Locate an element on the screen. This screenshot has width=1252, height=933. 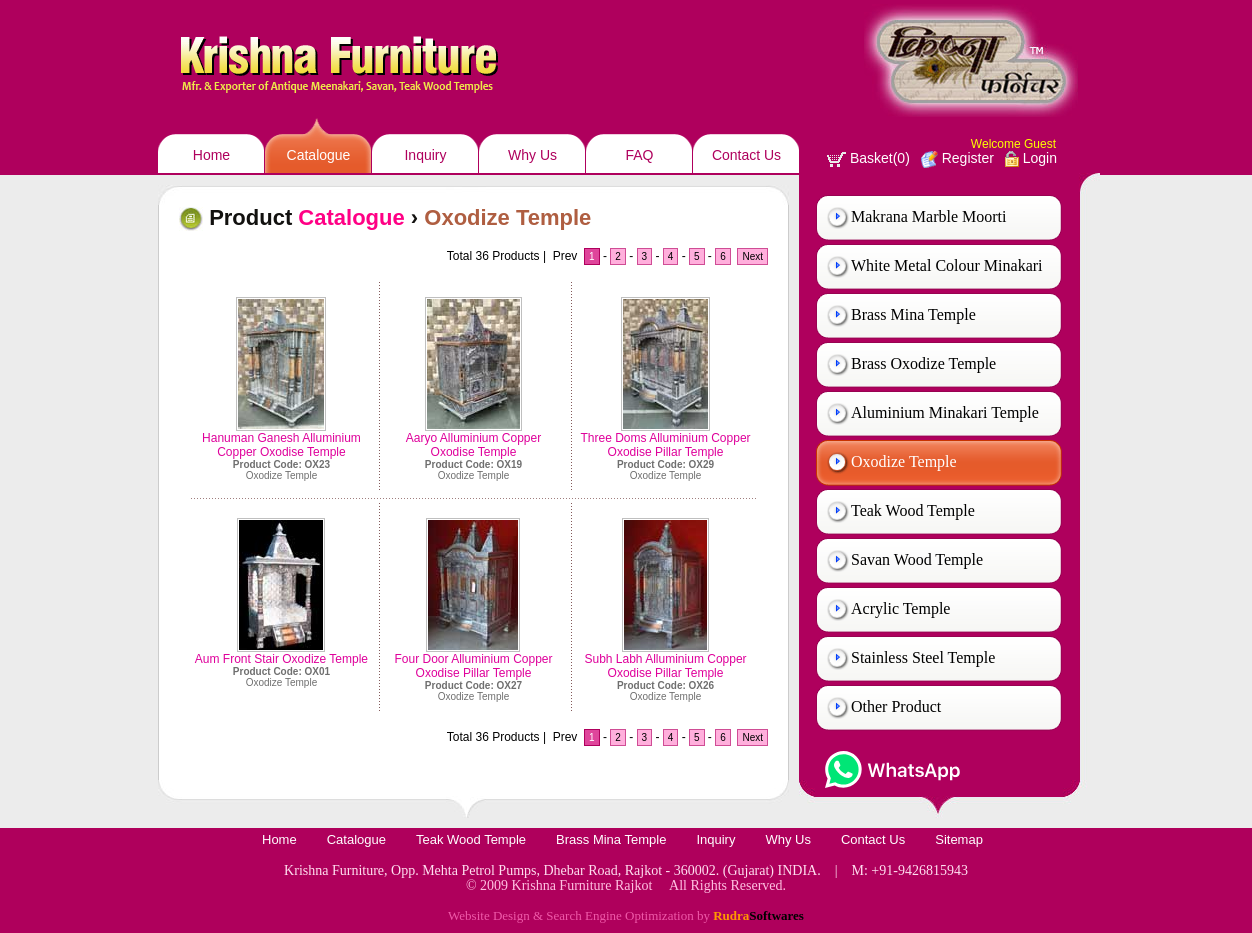
Register is located at coordinates (957, 158).